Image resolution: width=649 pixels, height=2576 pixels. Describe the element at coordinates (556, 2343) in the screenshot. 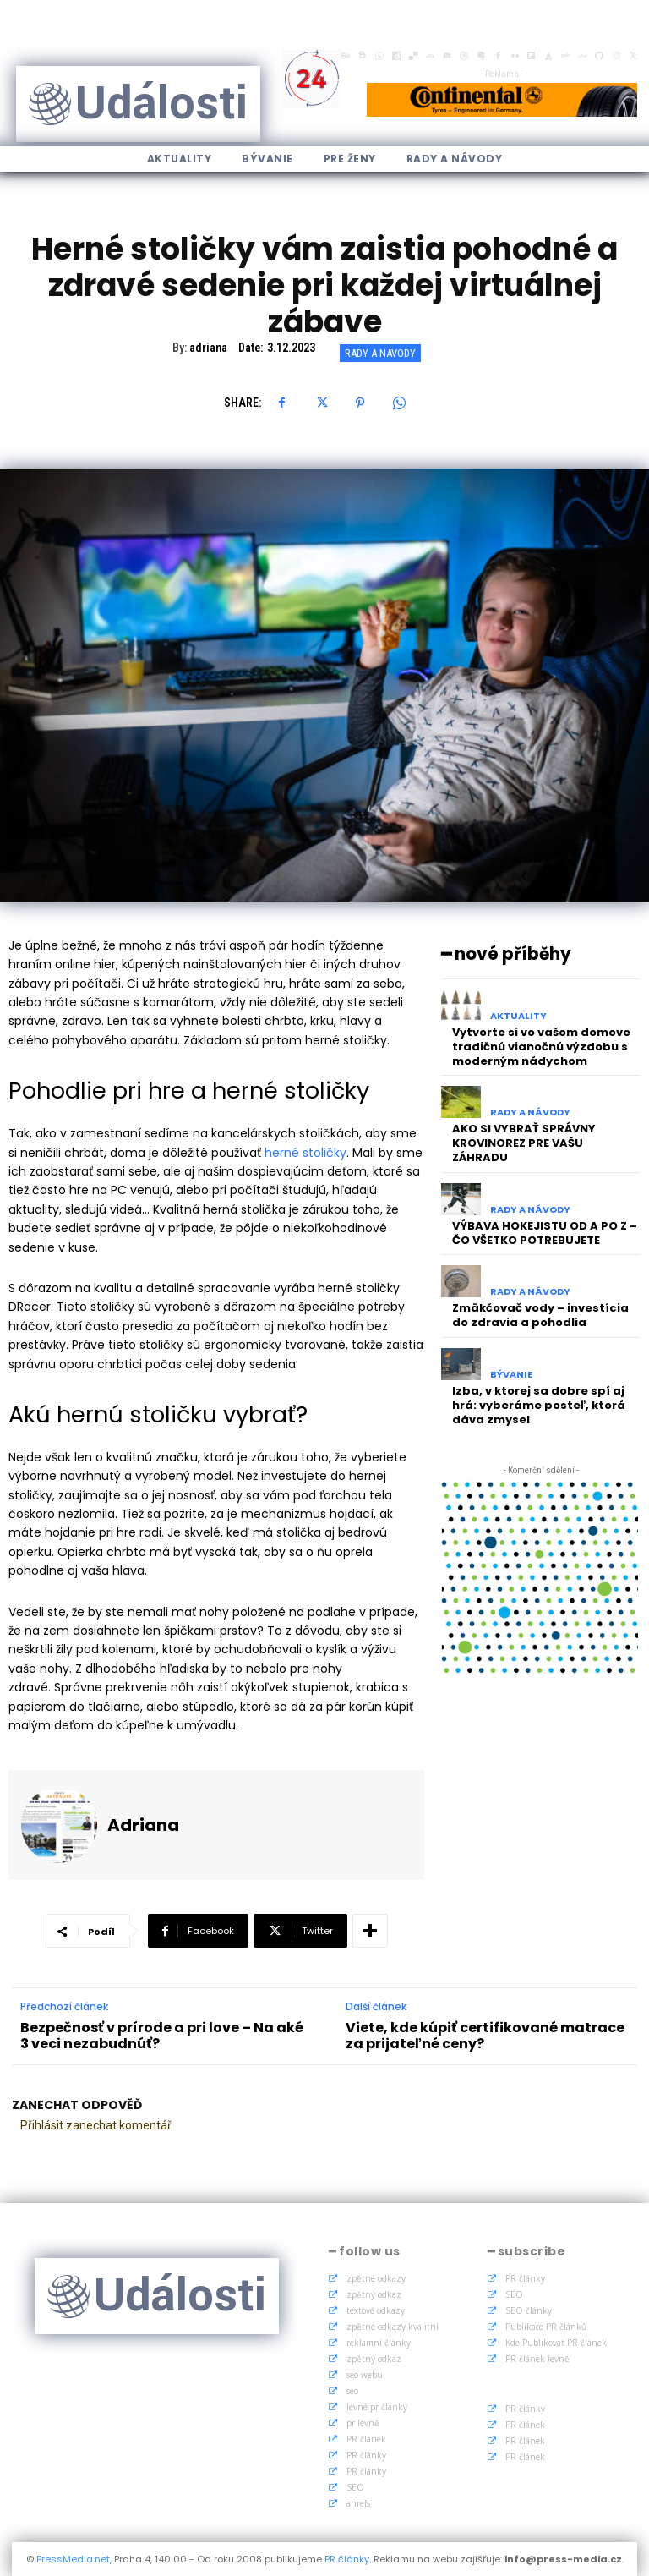

I see `Kde Publikovat PR článek` at that location.